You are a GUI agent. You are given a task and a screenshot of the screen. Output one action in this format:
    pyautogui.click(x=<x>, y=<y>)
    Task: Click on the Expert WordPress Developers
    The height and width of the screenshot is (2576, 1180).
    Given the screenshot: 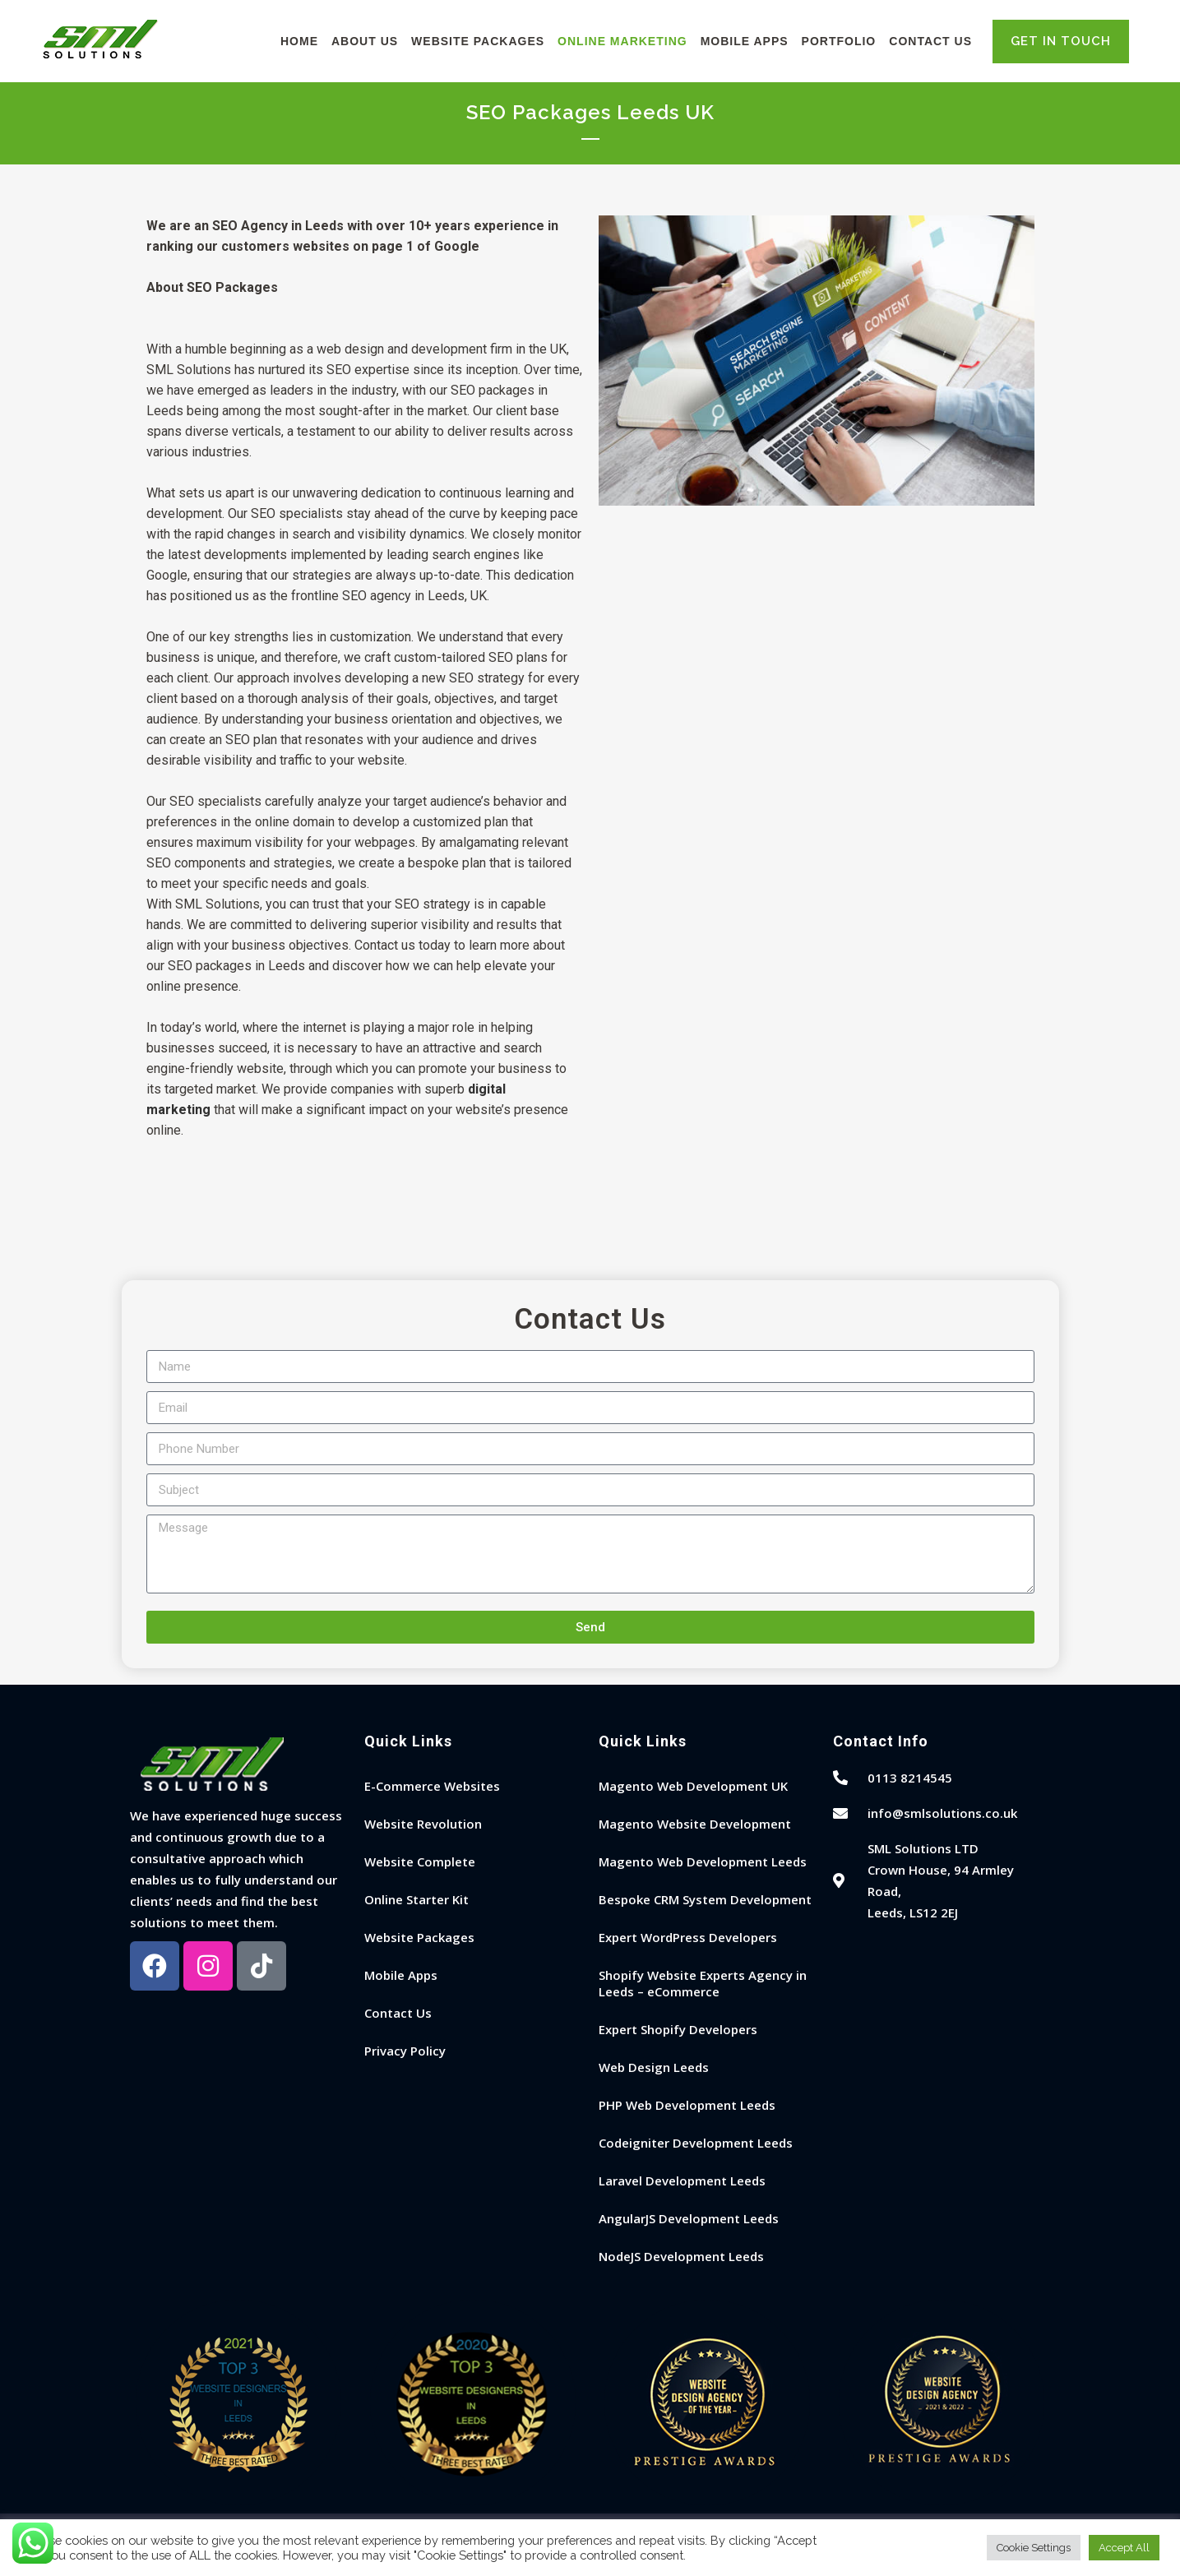 What is the action you would take?
    pyautogui.click(x=688, y=1937)
    